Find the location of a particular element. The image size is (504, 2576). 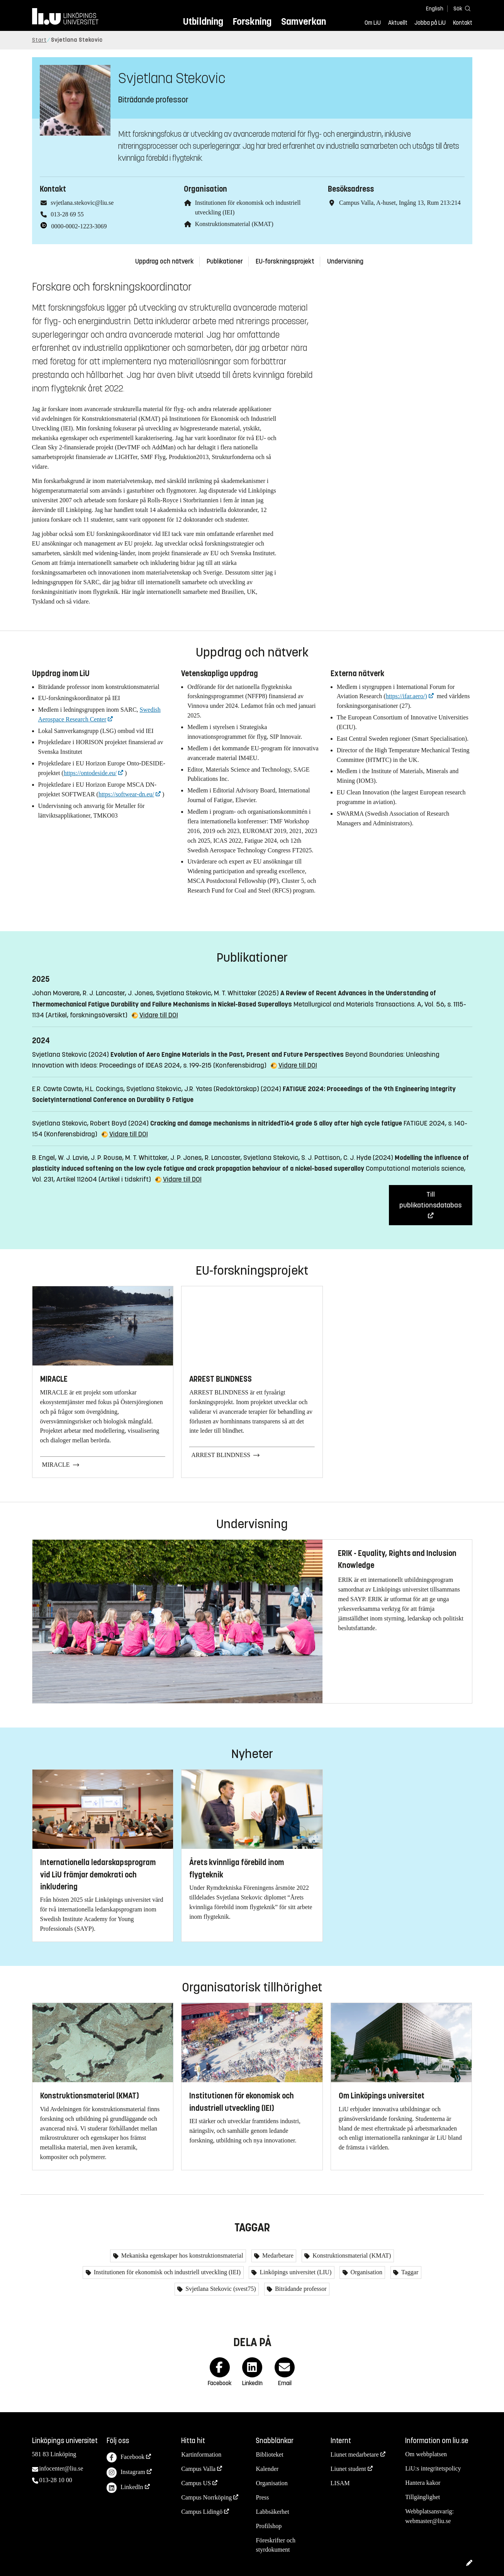

Taggar is located at coordinates (409, 2272).